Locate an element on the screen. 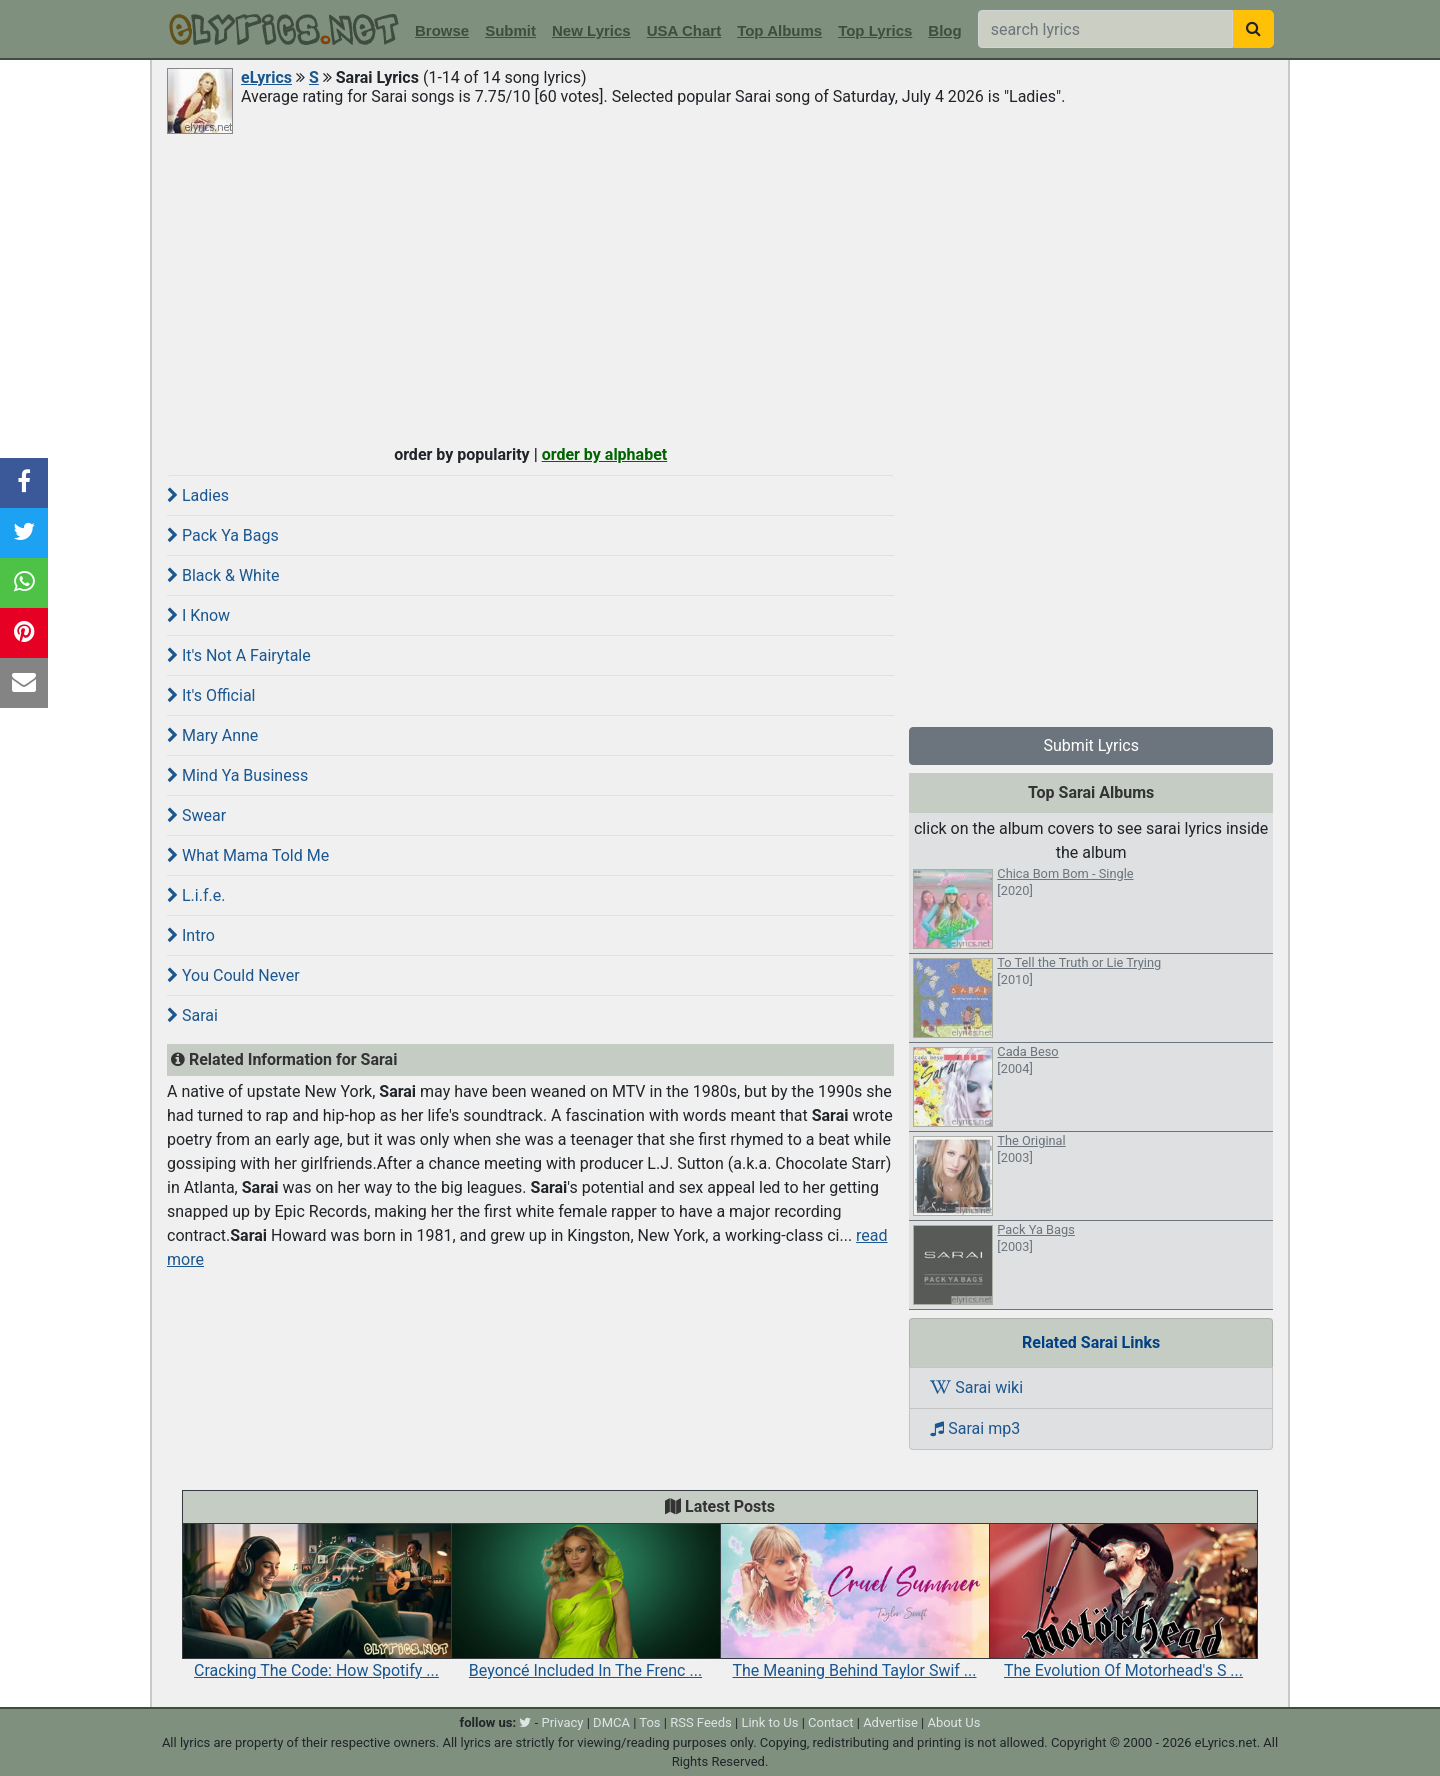 The width and height of the screenshot is (1440, 1776). [twitter] is located at coordinates (525, 1722).